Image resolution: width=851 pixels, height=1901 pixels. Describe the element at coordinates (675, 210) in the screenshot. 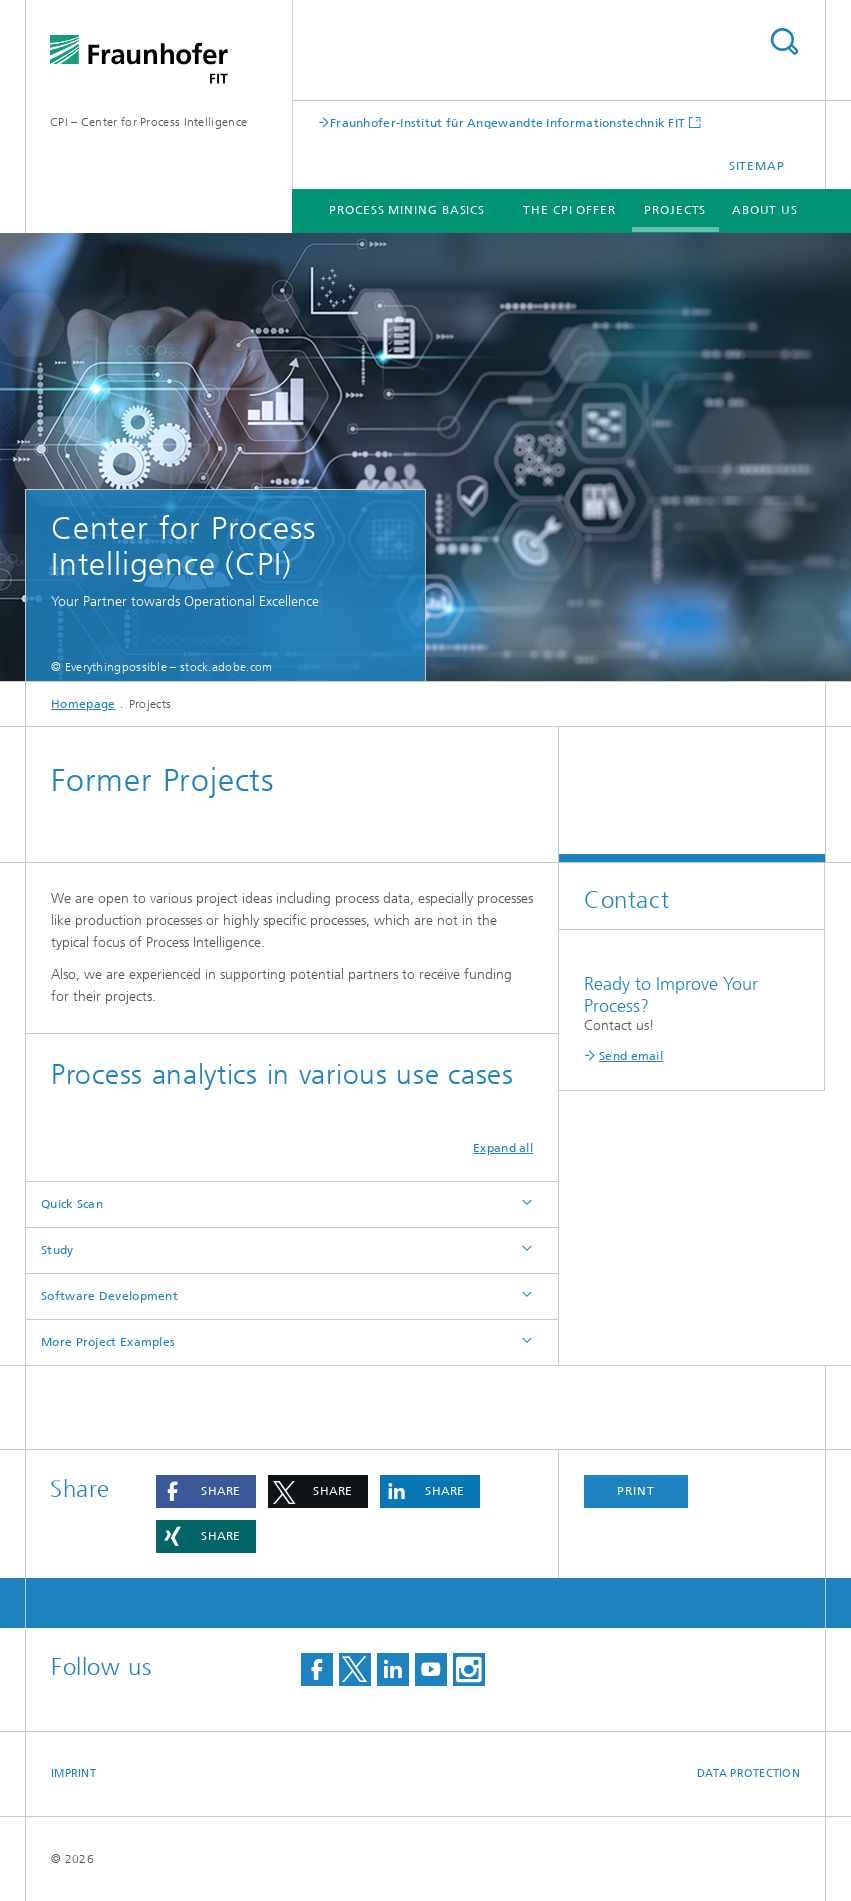

I see `Projects` at that location.